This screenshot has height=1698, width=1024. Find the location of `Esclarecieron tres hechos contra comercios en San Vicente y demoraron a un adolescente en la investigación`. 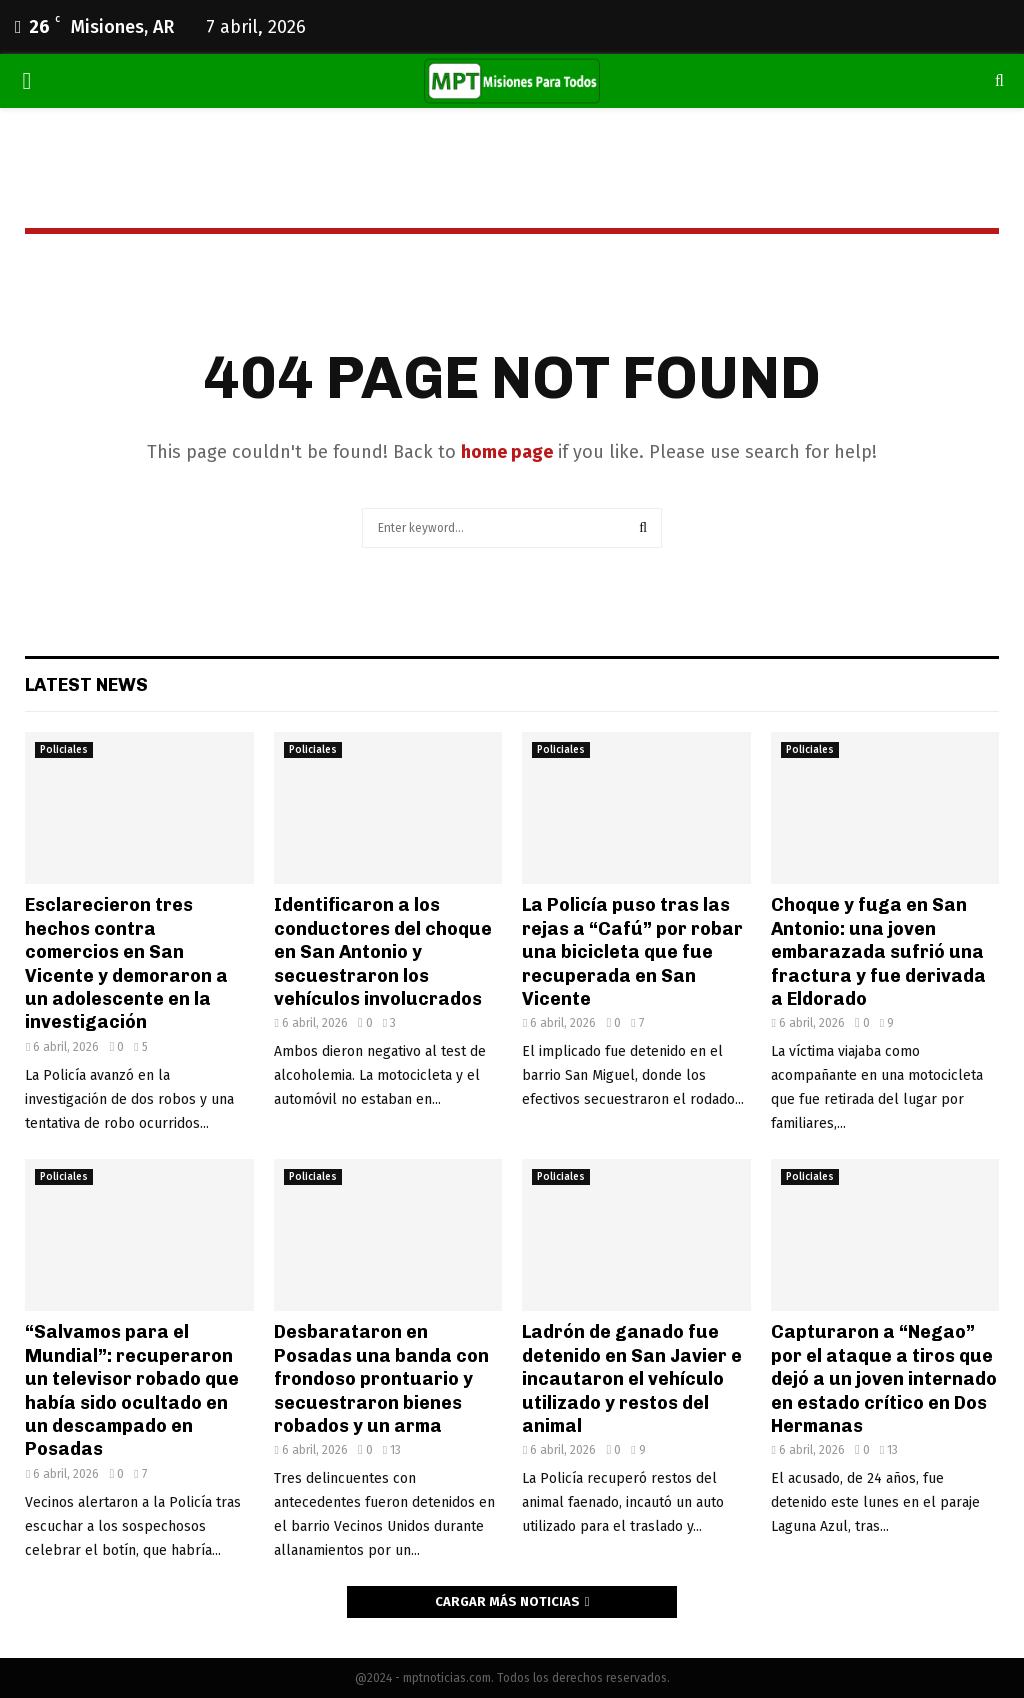

Esclarecieron tres hechos contra comercios en San Vicente y demoraron a un adolescente en la investigación is located at coordinates (126, 963).